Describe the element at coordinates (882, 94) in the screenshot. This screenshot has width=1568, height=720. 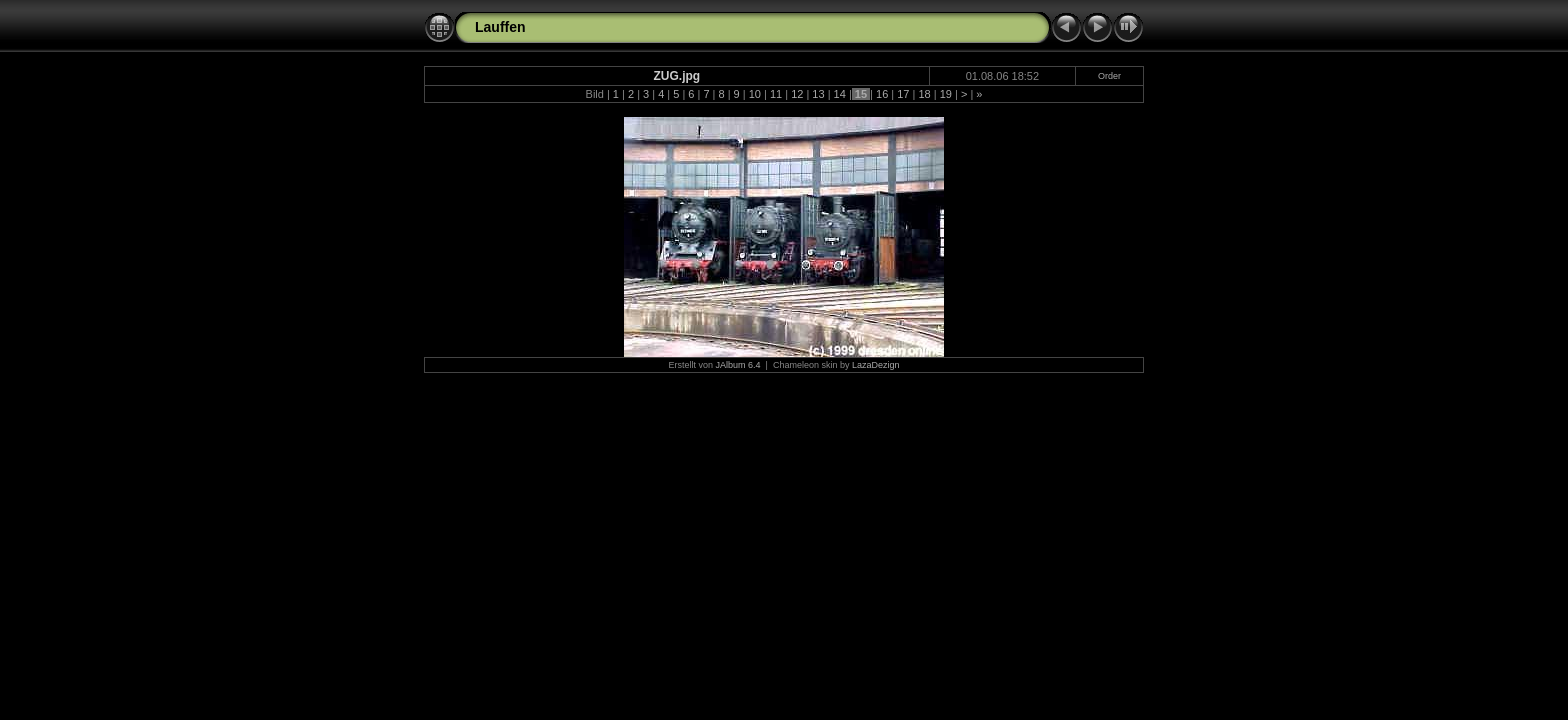
I see `16` at that location.